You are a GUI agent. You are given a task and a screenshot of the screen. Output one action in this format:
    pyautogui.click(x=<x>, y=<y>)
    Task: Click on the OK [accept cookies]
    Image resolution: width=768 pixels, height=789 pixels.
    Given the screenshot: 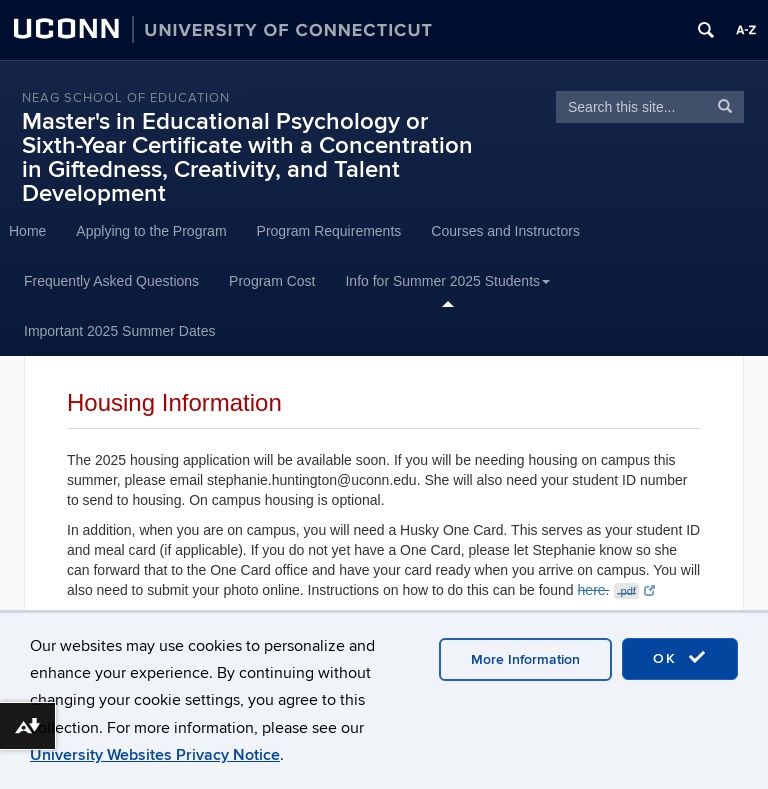 What is the action you would take?
    pyautogui.click(x=680, y=658)
    